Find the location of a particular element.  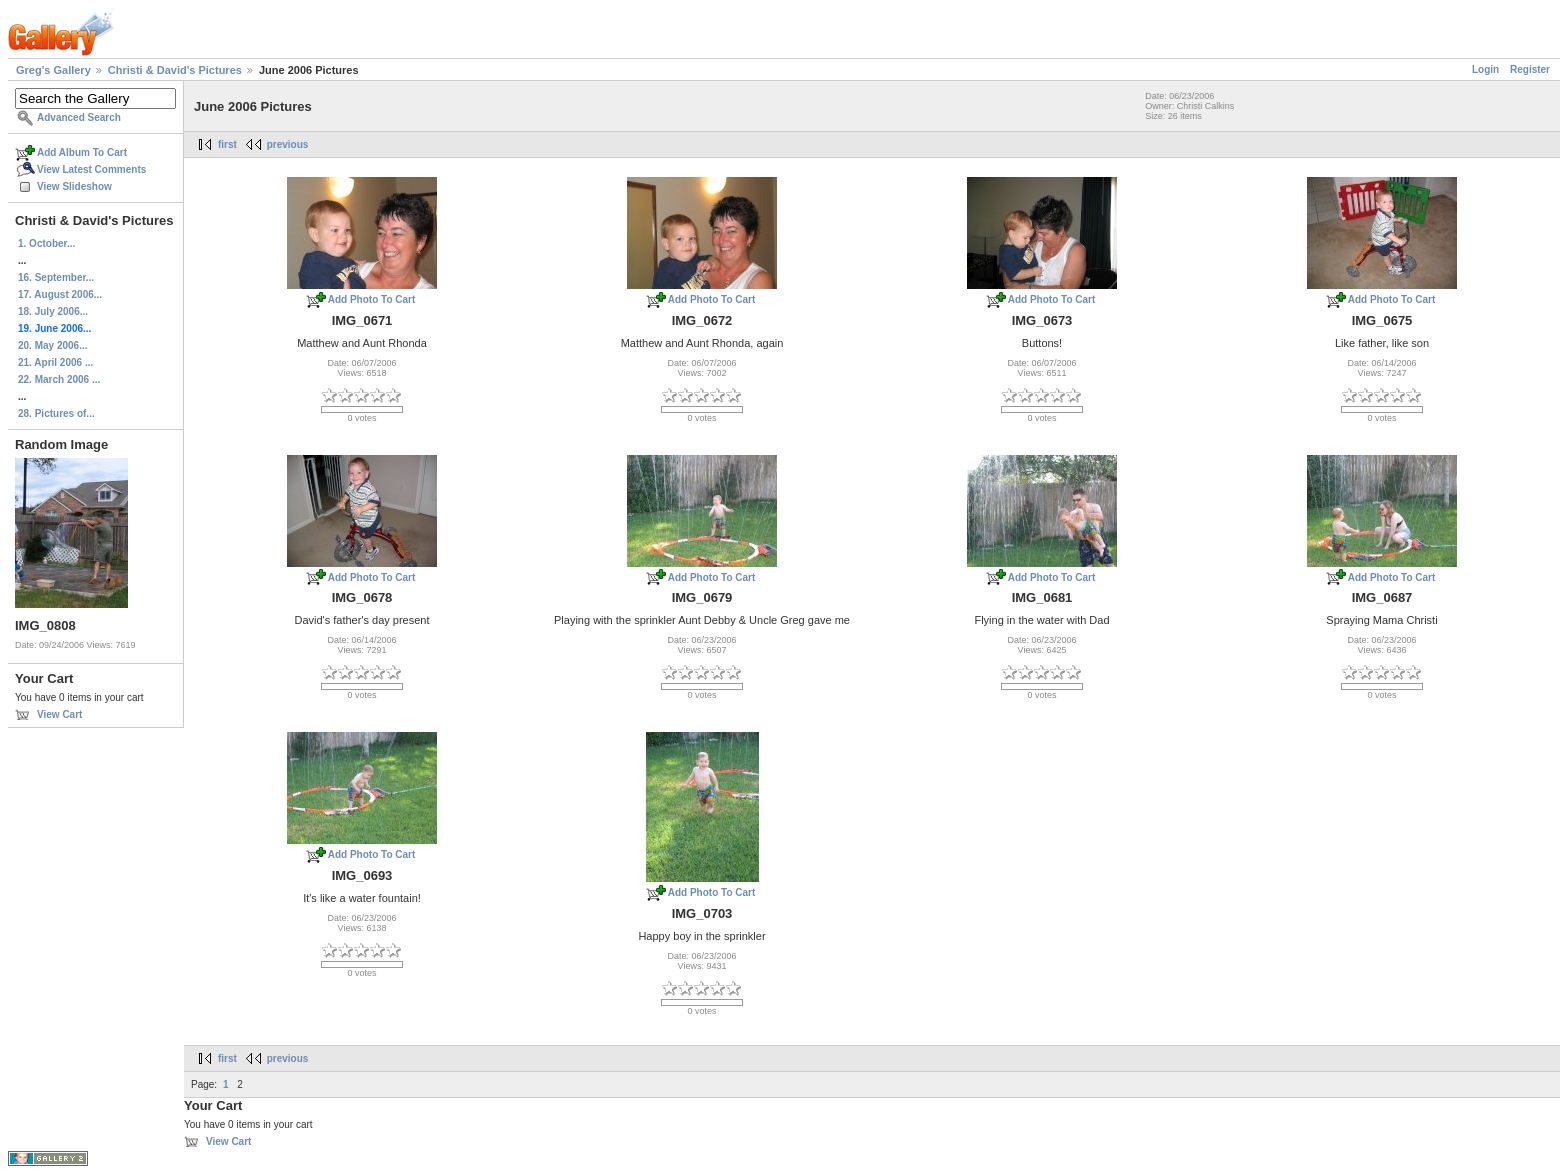

20. May 2006... is located at coordinates (53, 345).